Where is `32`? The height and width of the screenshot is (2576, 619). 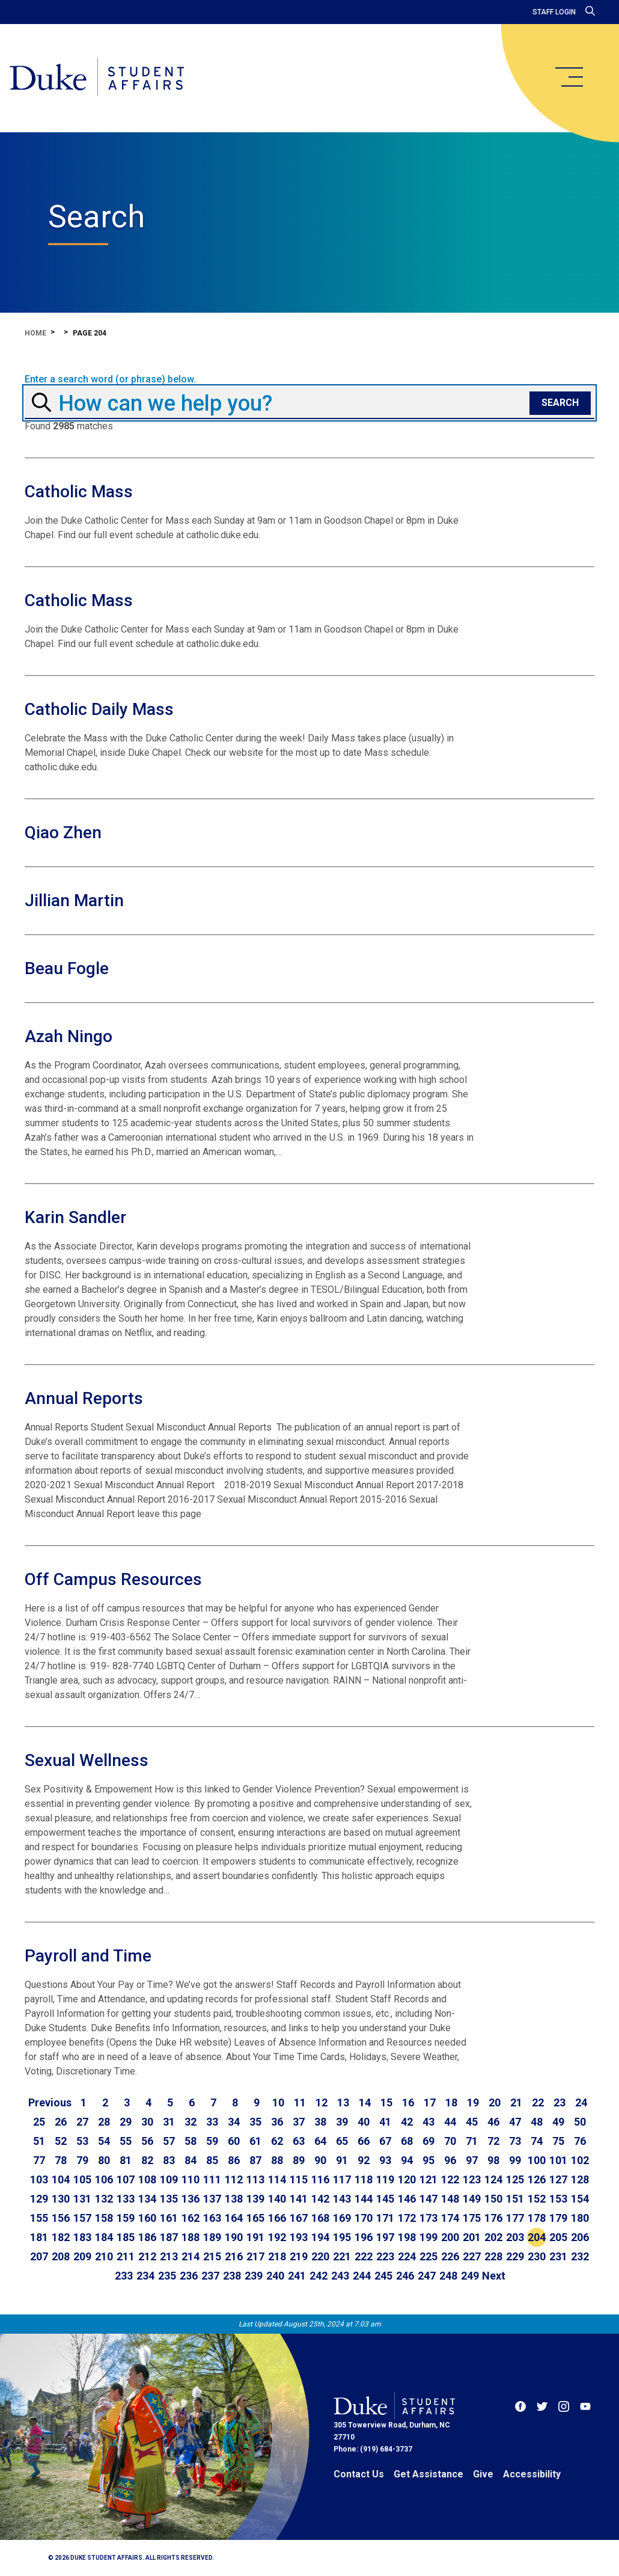
32 is located at coordinates (190, 2121).